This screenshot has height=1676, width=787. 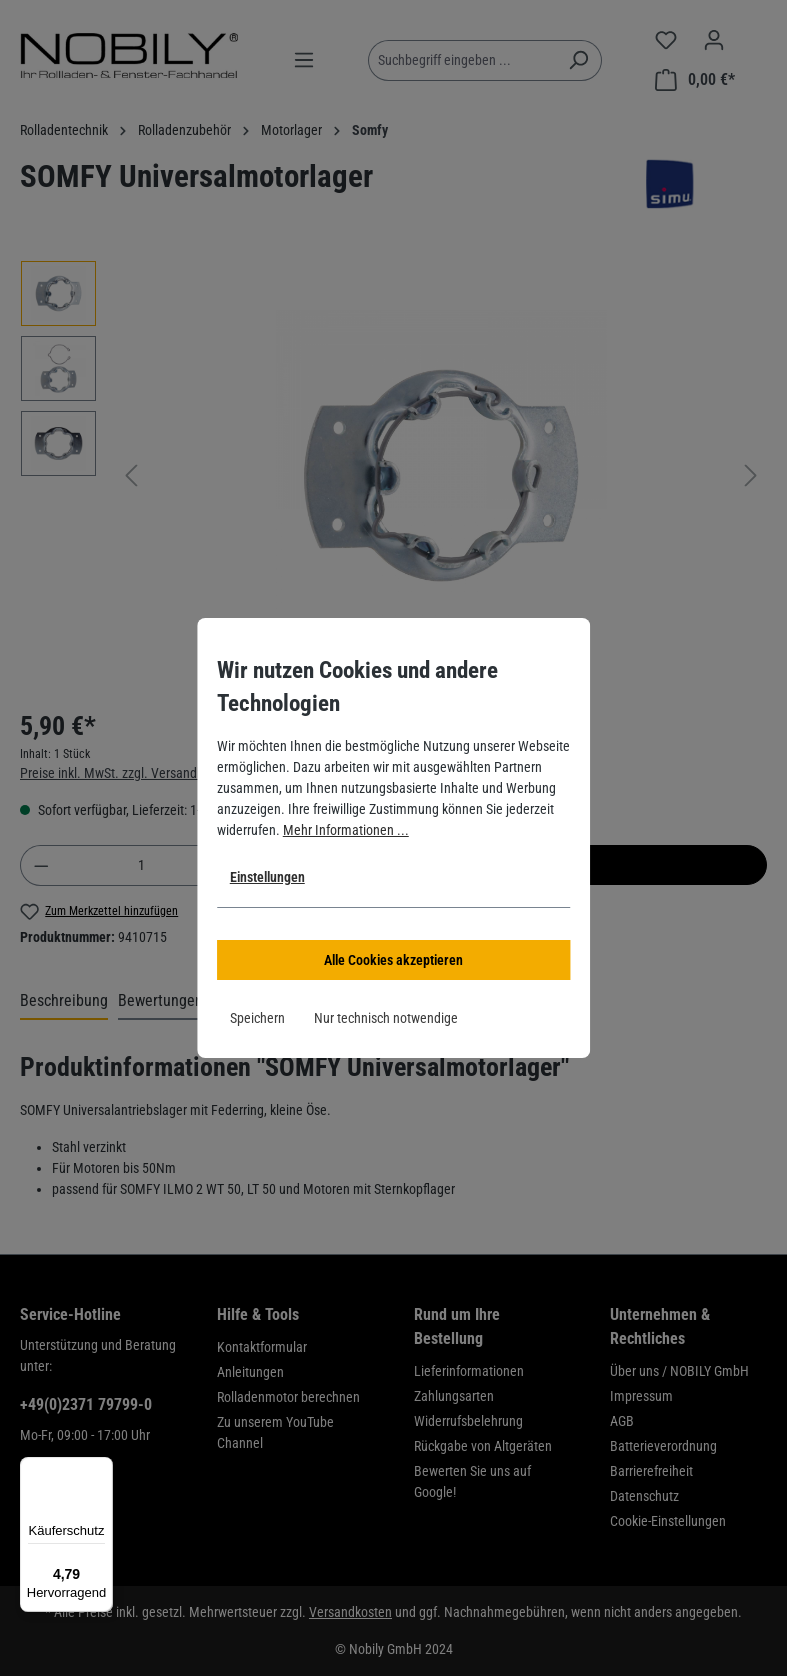 I want to click on [Menü], so click(x=101, y=1469).